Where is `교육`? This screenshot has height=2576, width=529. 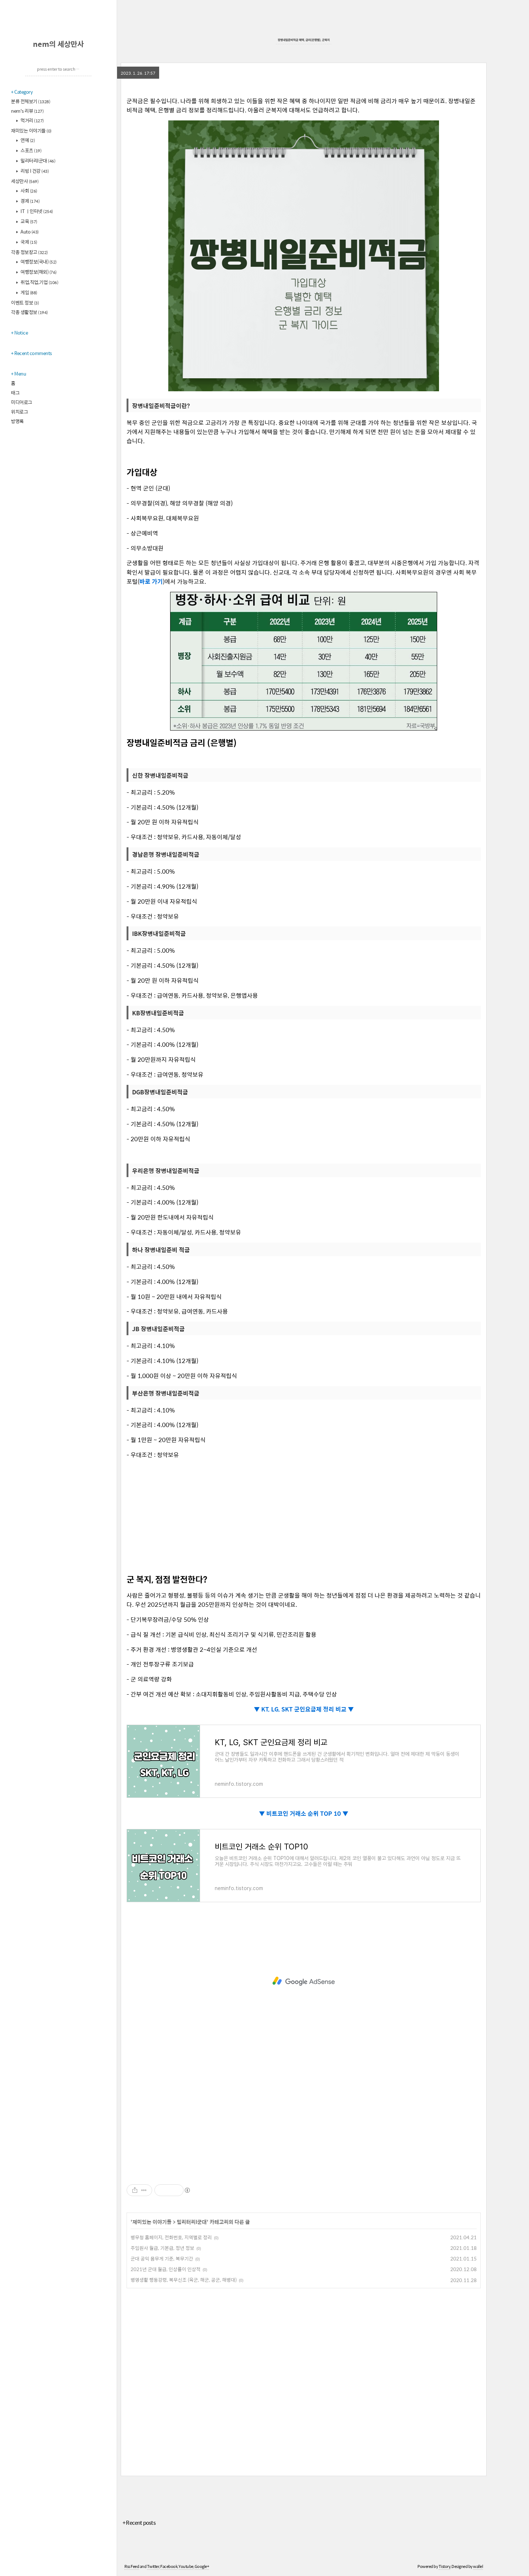 교육 is located at coordinates (28, 221).